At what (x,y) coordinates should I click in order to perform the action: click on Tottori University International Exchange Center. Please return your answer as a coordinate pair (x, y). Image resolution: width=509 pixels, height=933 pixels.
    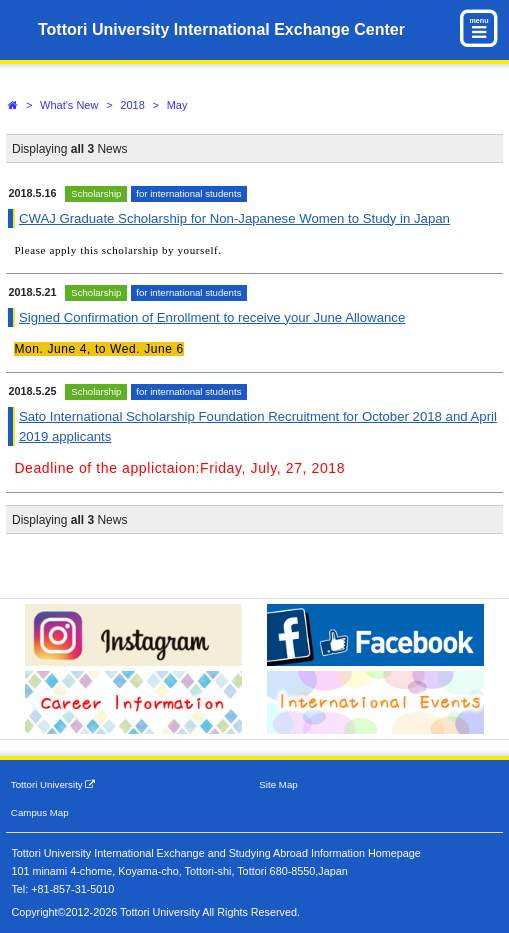
    Looking at the image, I should click on (221, 29).